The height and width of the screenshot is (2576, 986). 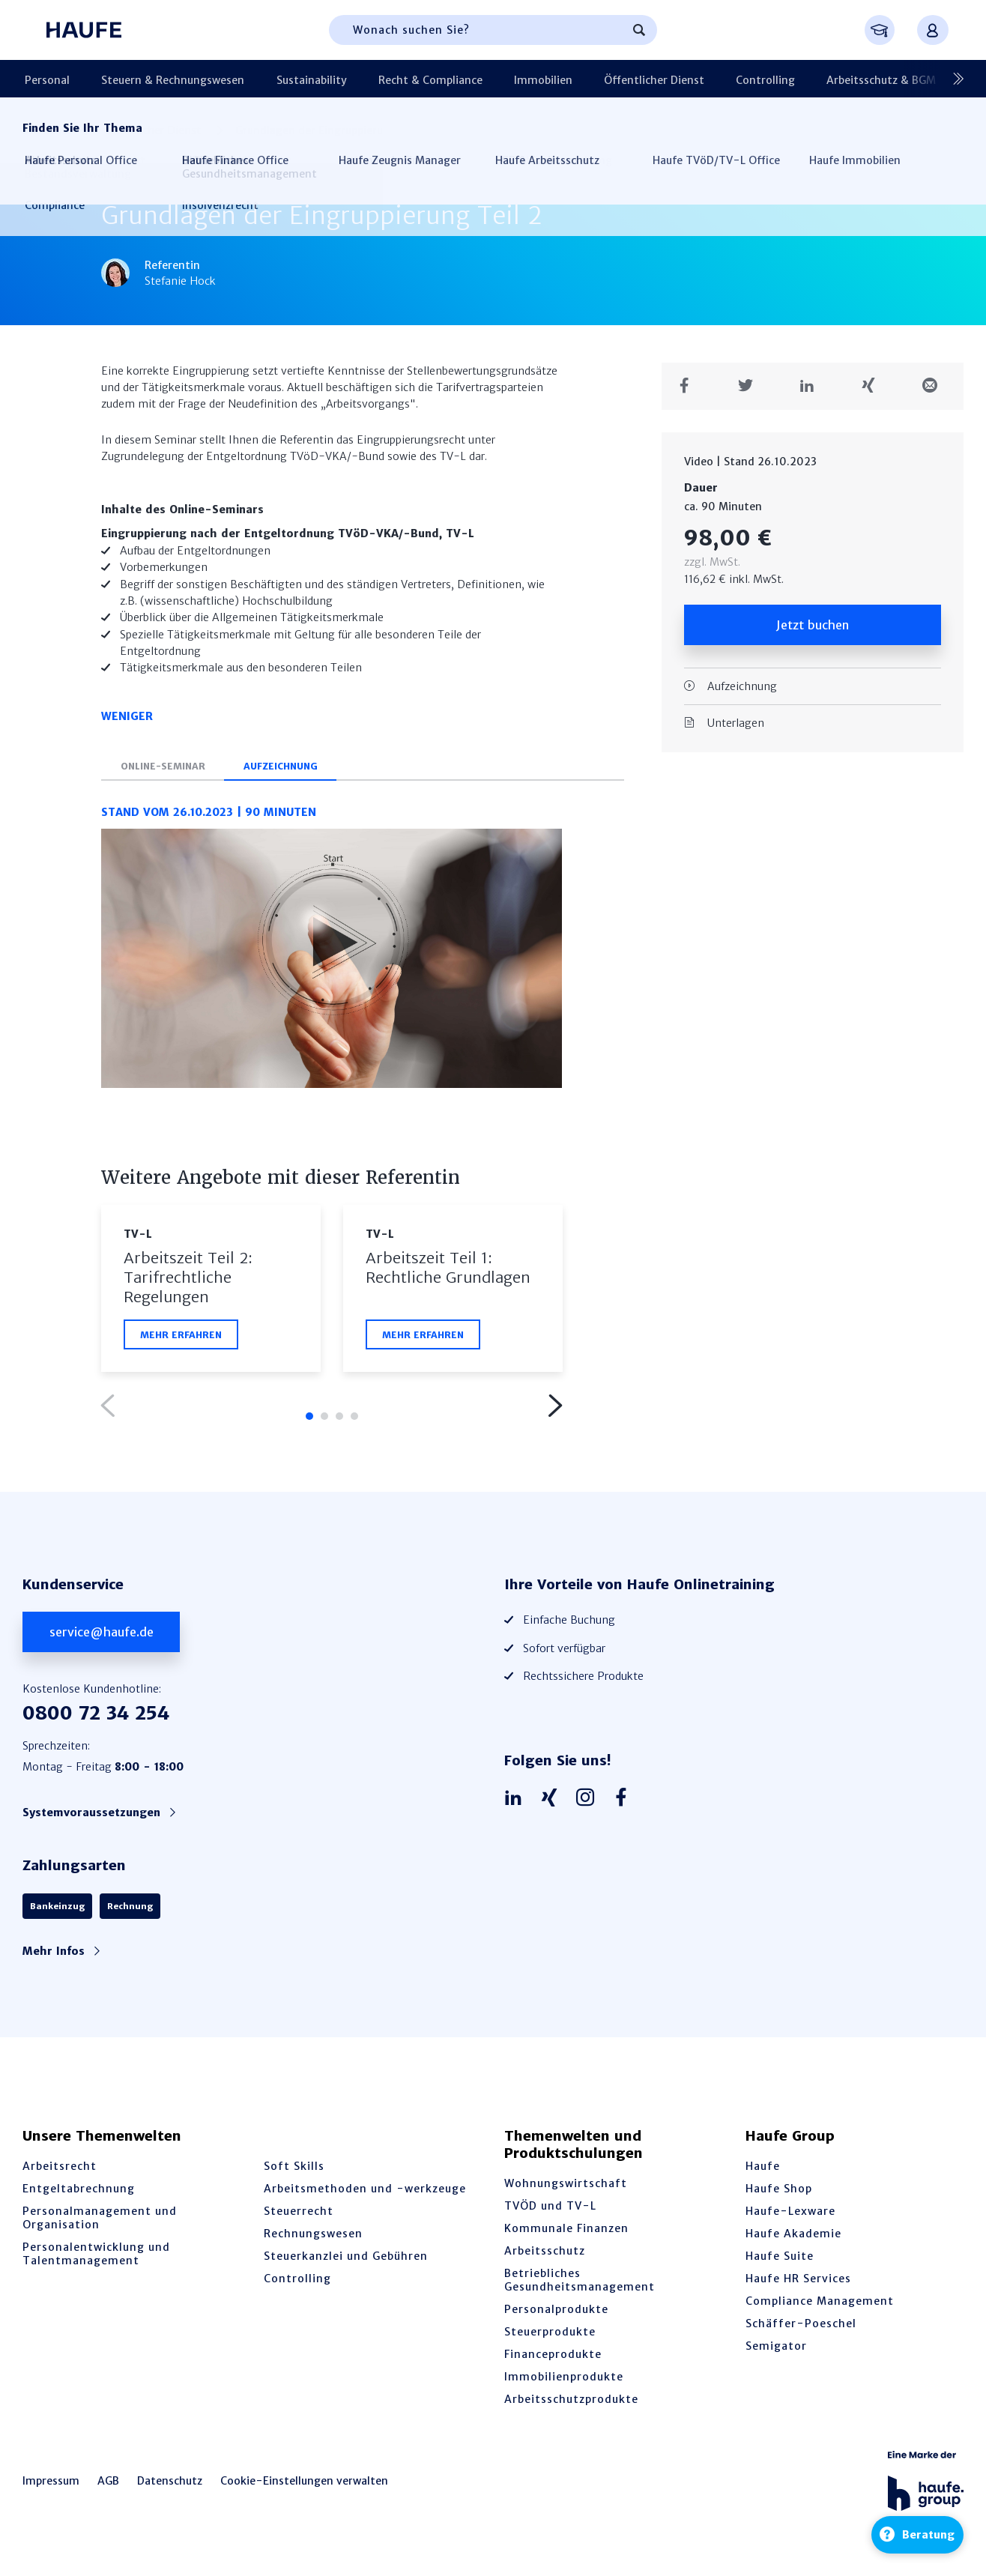 What do you see at coordinates (751, 386) in the screenshot?
I see `[Teilen auf Twitter]` at bounding box center [751, 386].